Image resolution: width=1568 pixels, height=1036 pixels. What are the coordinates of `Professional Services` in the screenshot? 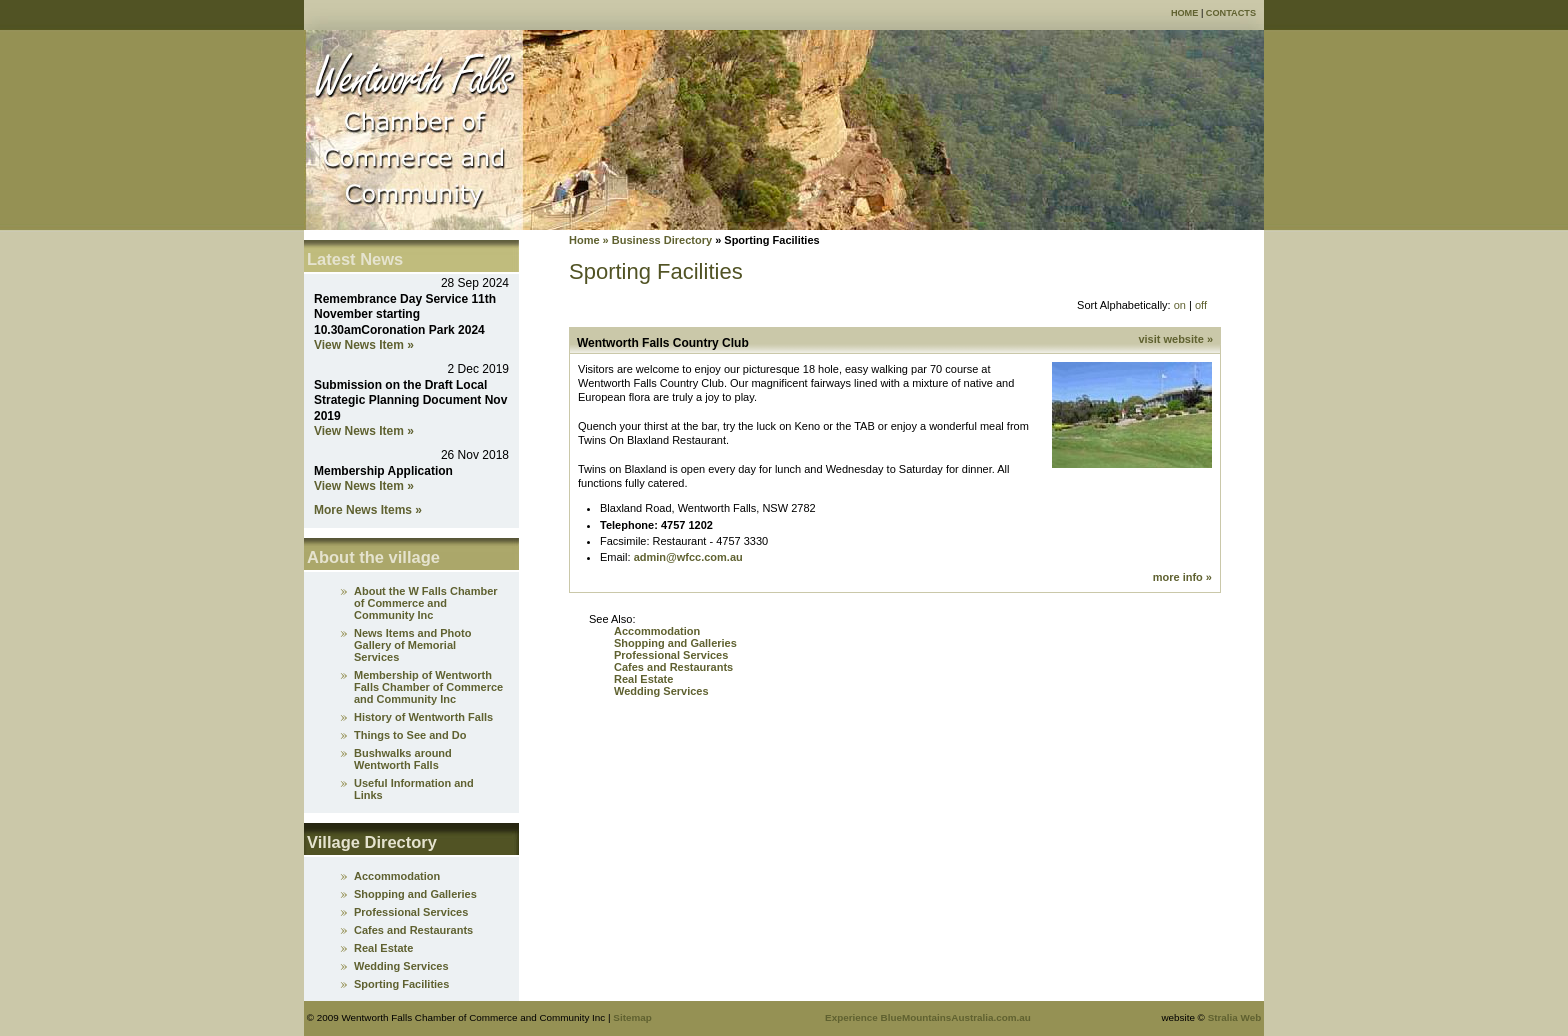 It's located at (671, 655).